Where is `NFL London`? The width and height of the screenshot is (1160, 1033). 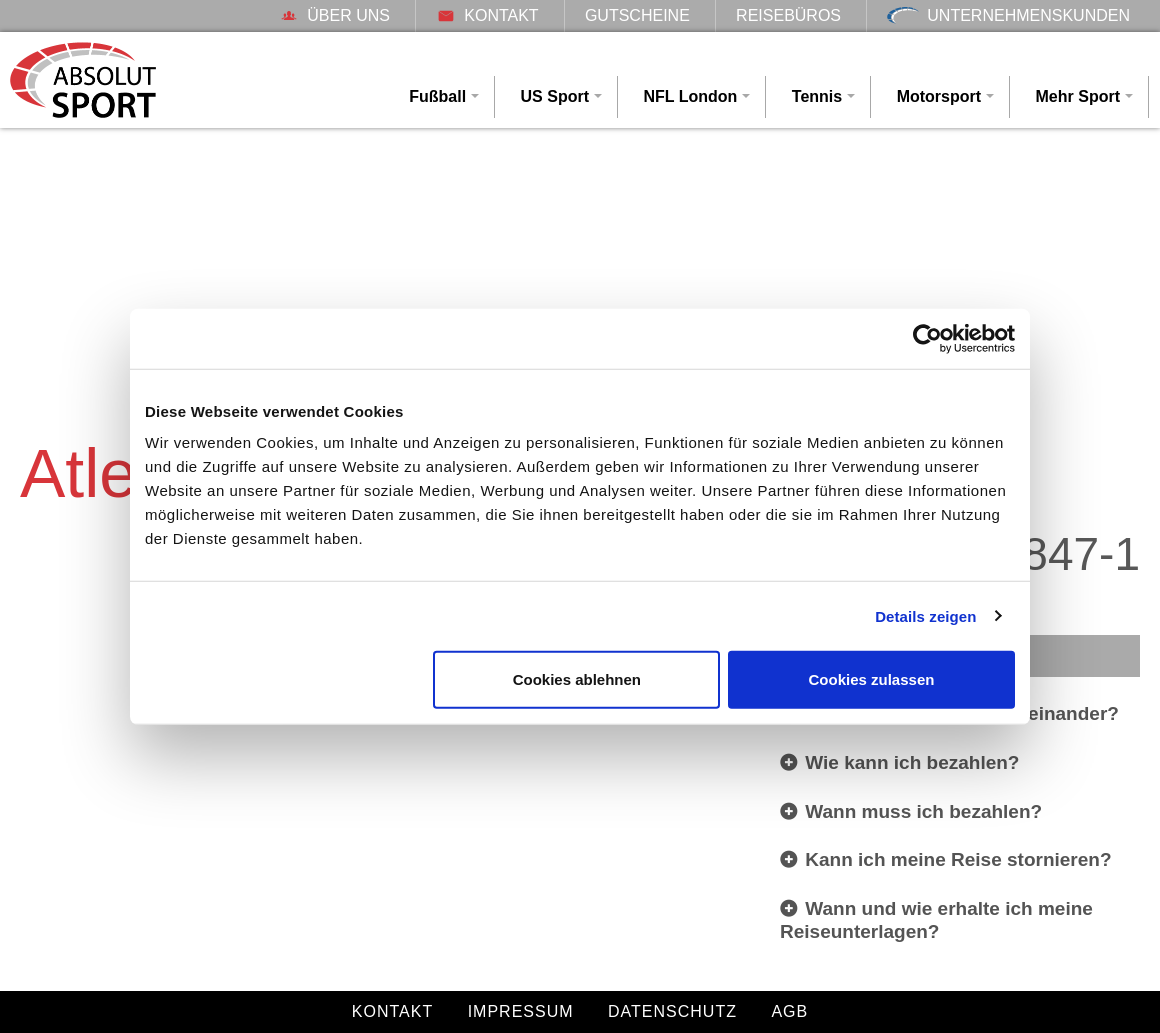
NFL London is located at coordinates (690, 96).